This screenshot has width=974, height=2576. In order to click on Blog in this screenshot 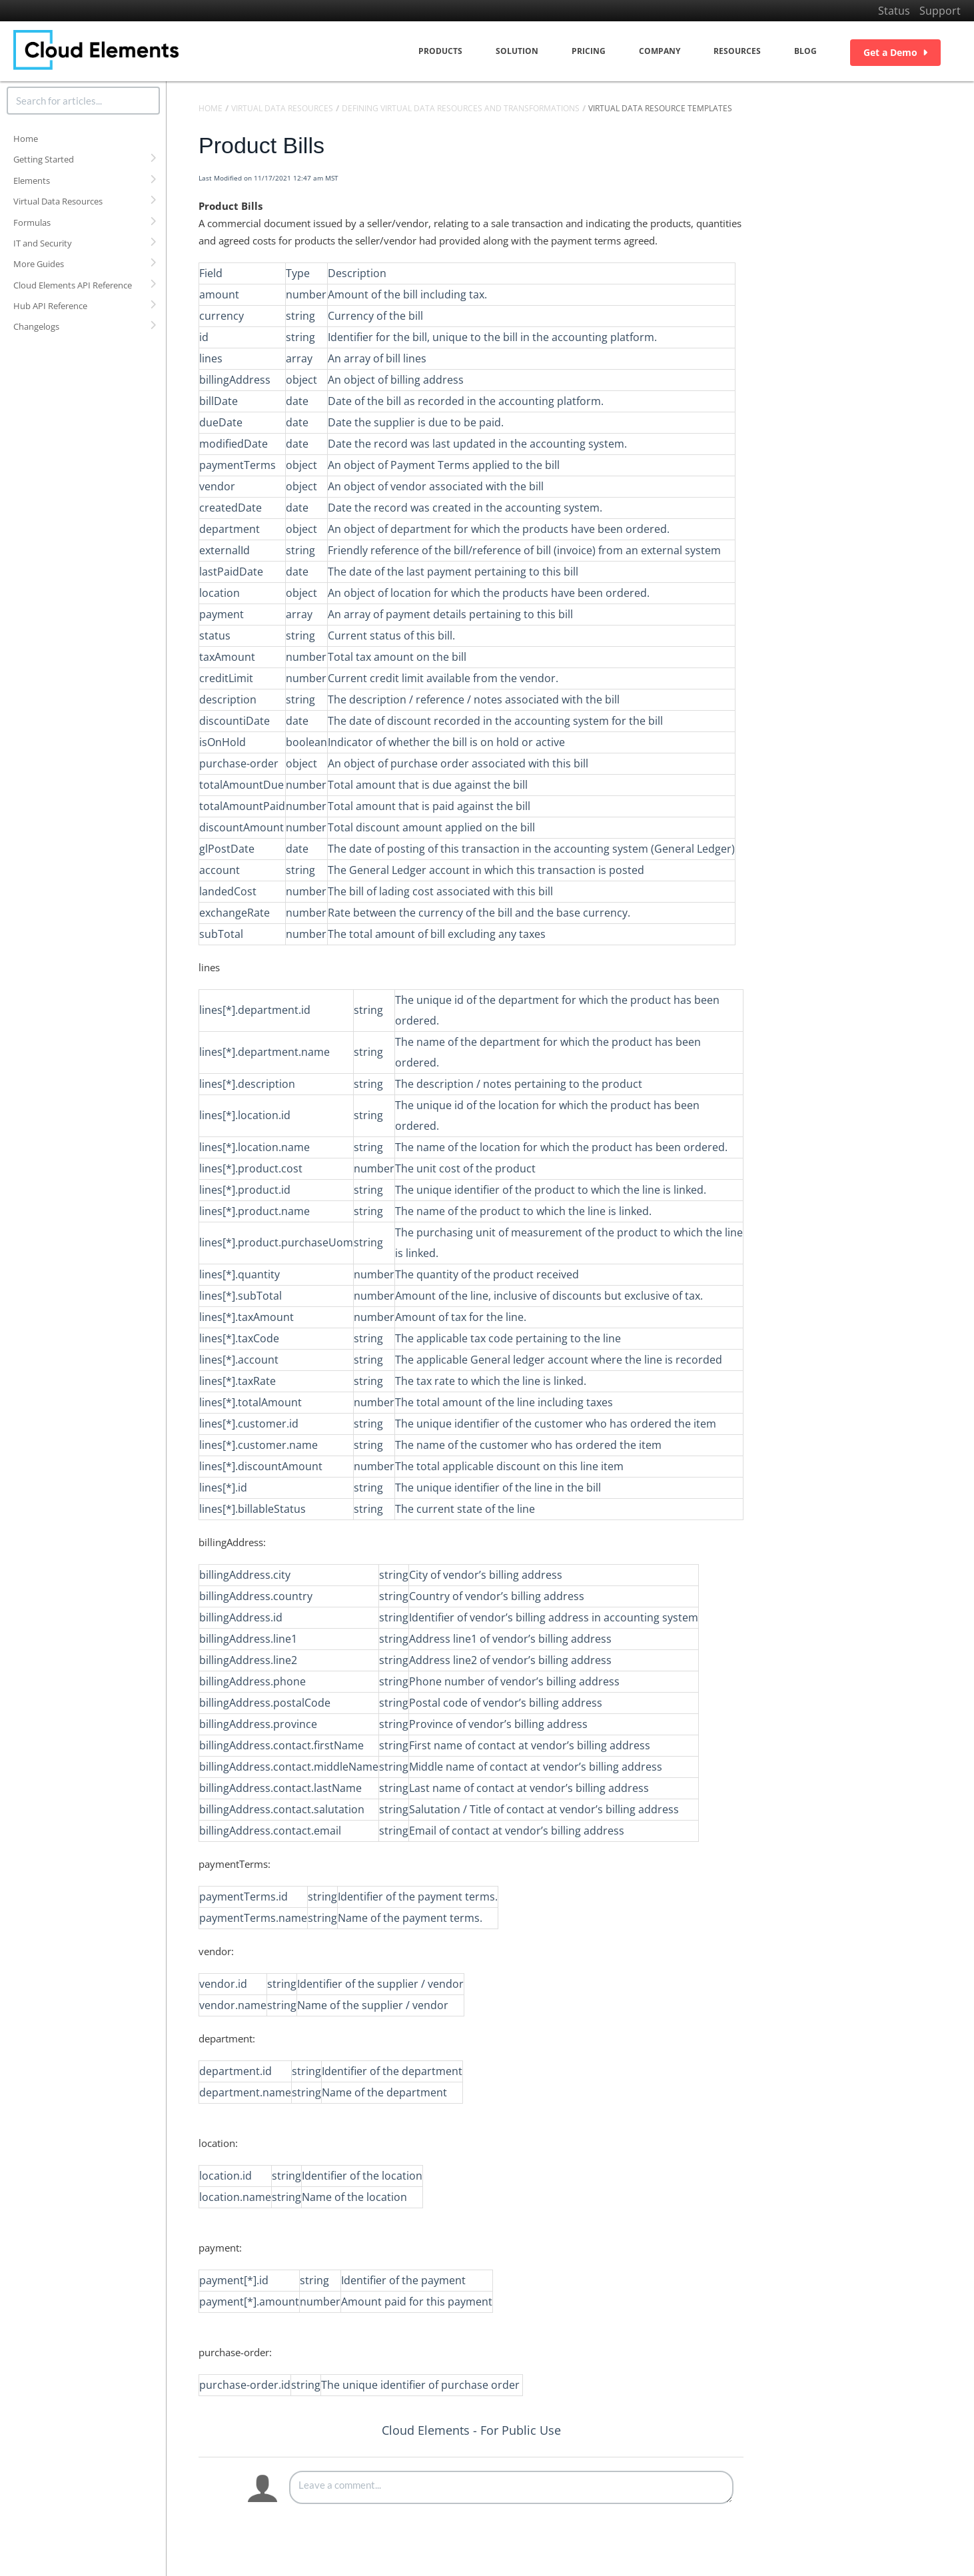, I will do `click(805, 51)`.